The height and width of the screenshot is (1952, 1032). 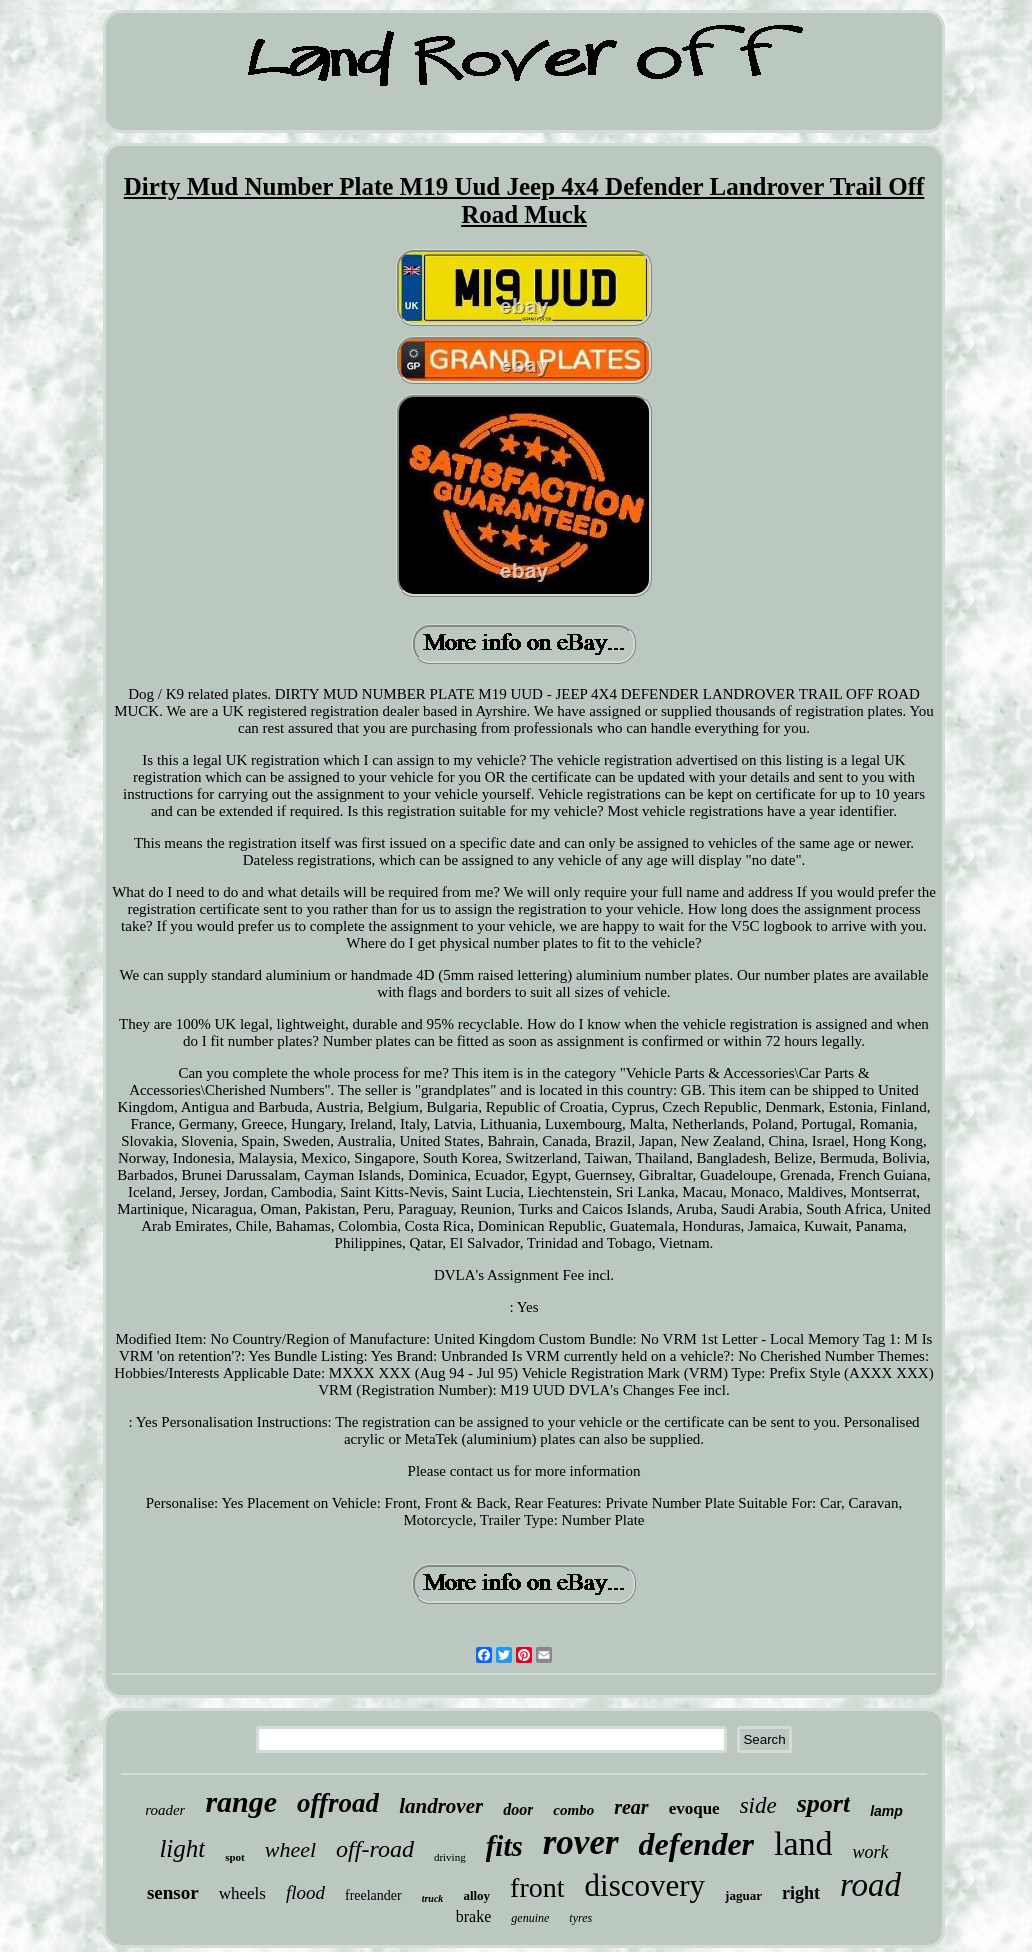 I want to click on wheels, so click(x=242, y=1893).